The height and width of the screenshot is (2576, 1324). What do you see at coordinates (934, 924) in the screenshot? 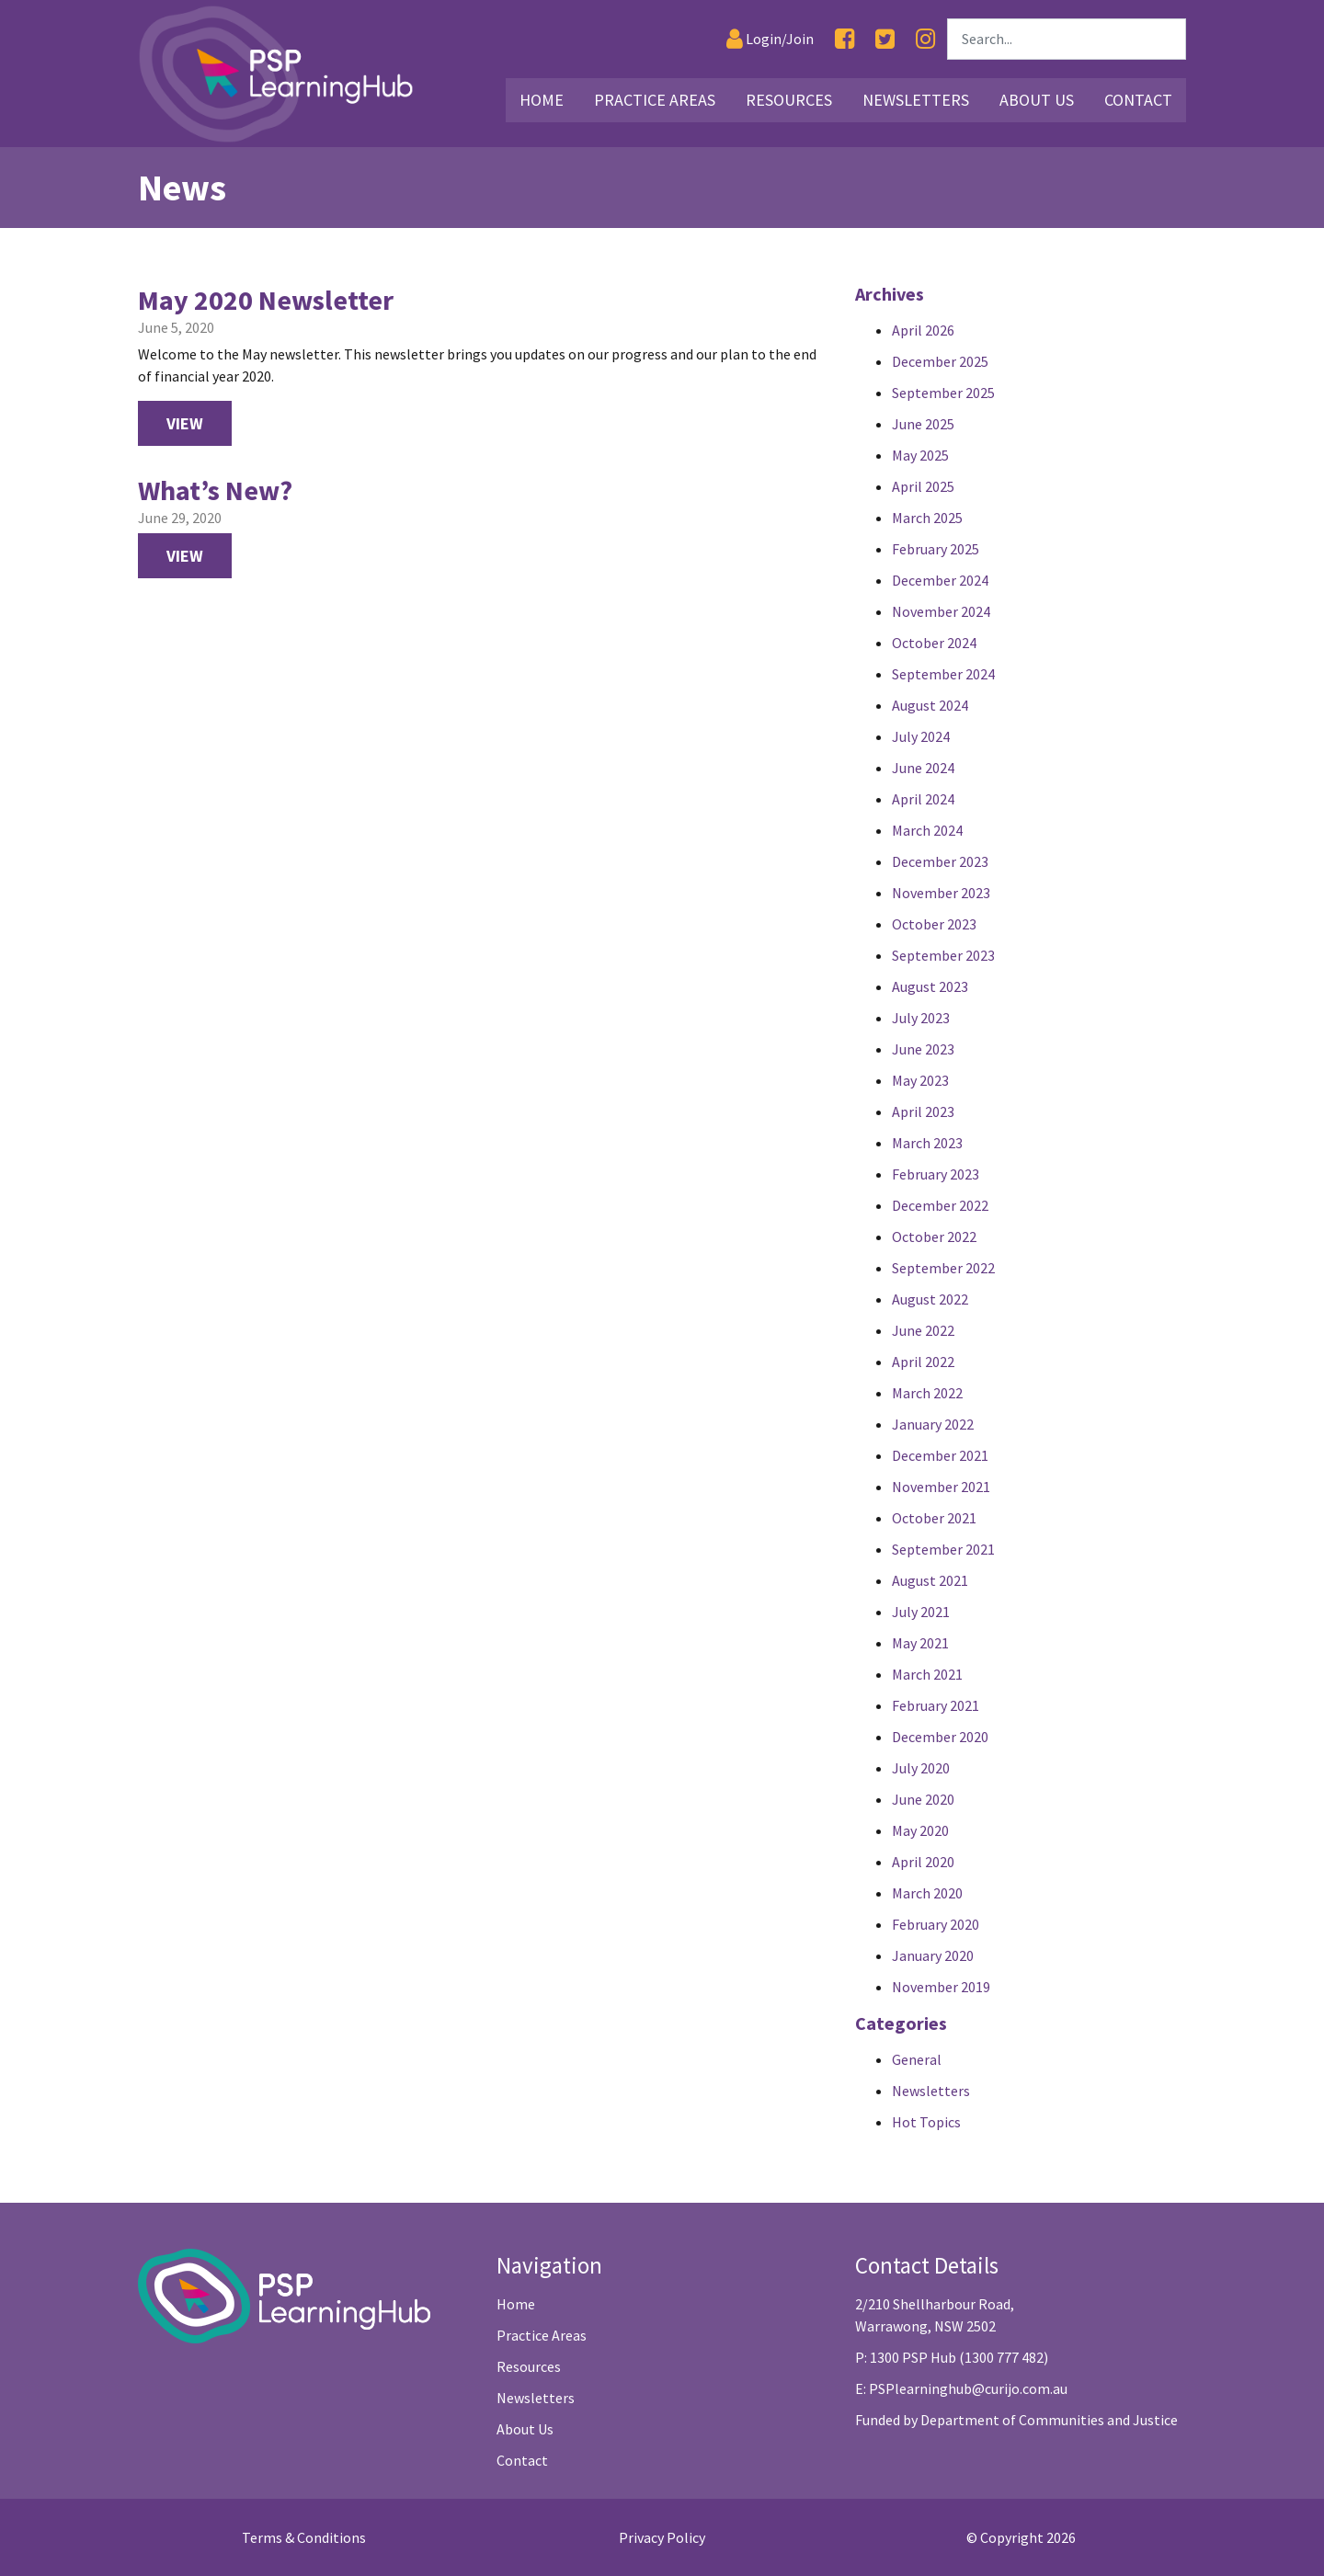
I see `October 2023` at bounding box center [934, 924].